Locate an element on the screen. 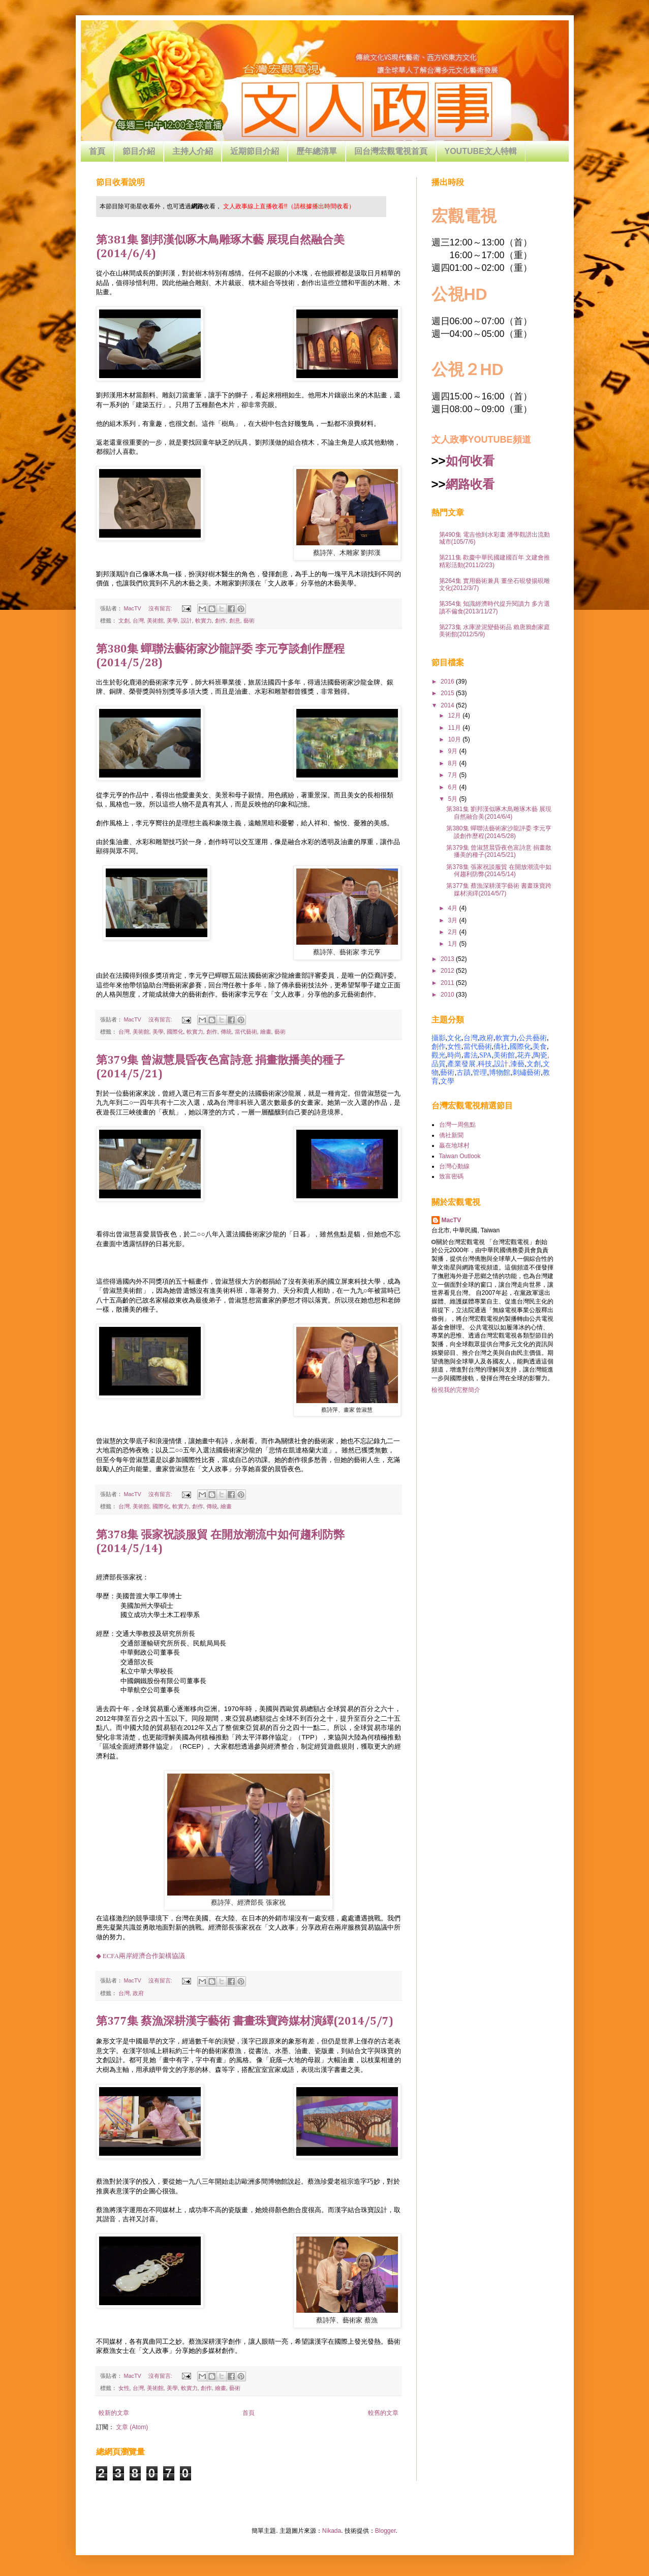  文創 is located at coordinates (124, 620).